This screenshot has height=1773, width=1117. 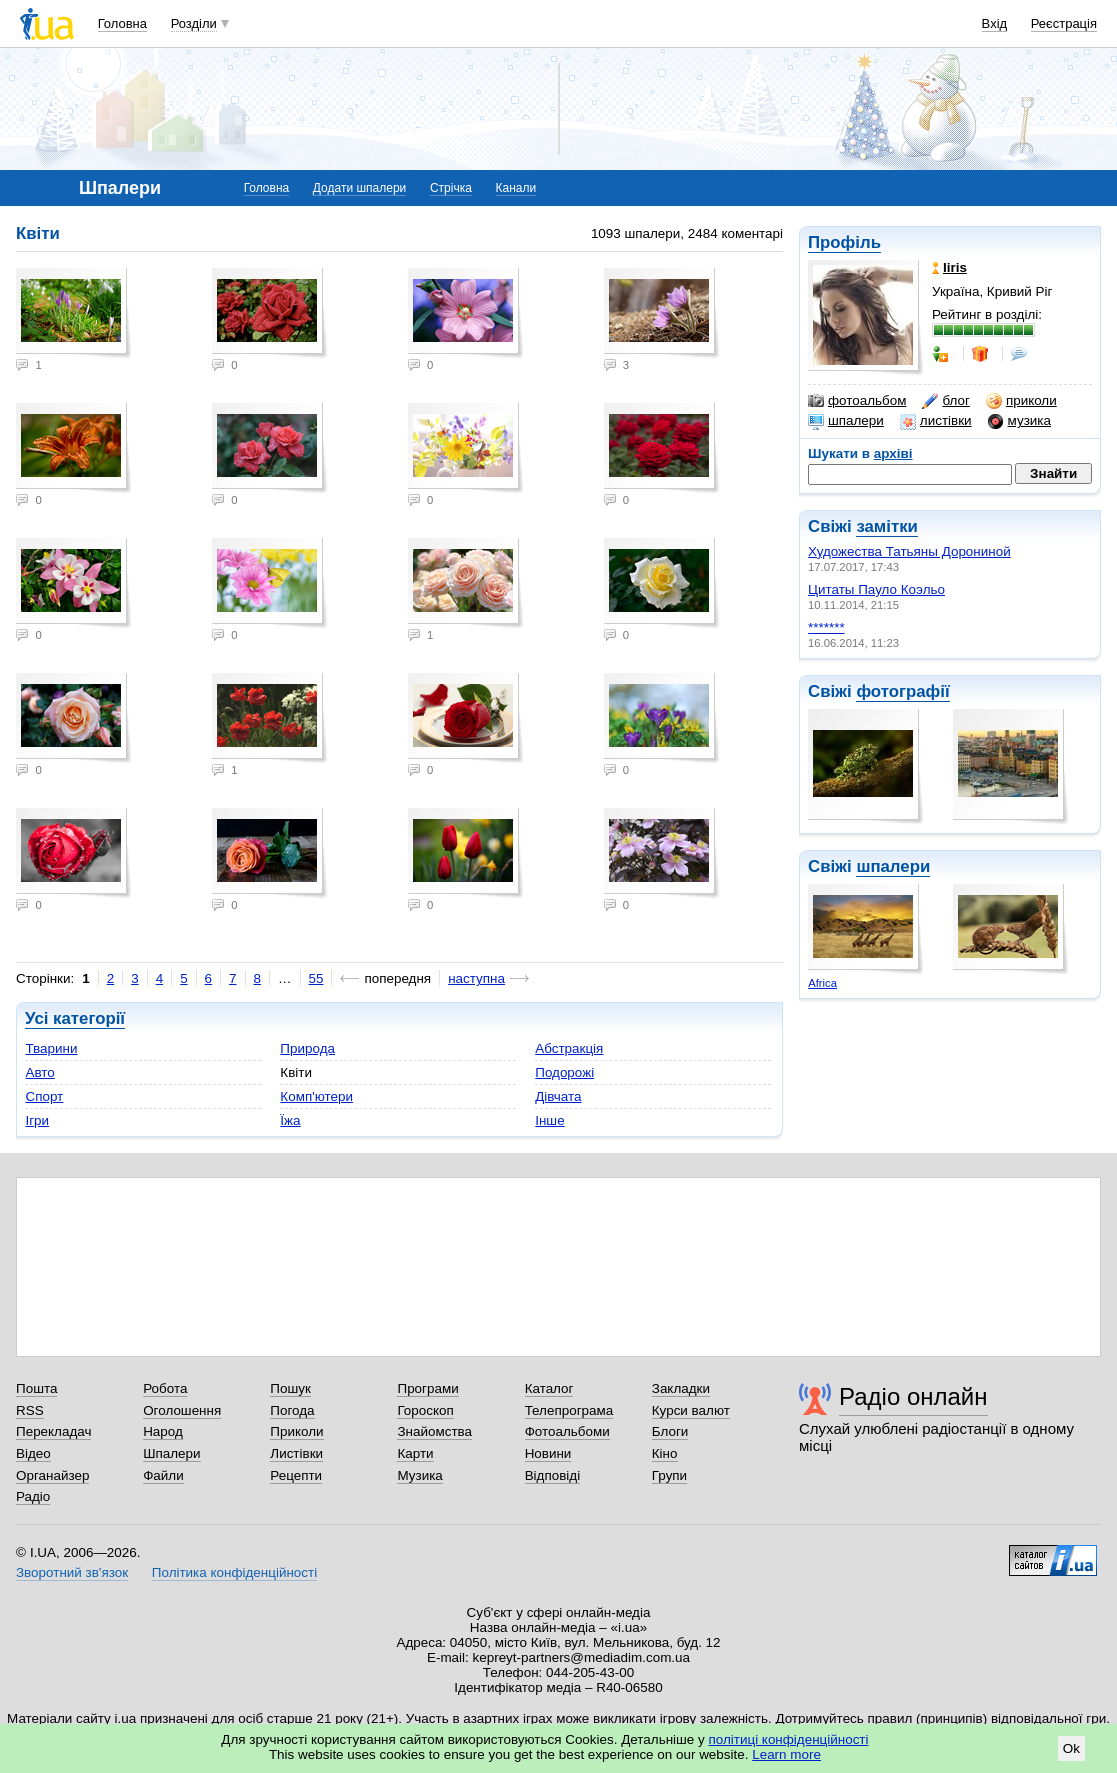 I want to click on листівки, so click(x=936, y=421).